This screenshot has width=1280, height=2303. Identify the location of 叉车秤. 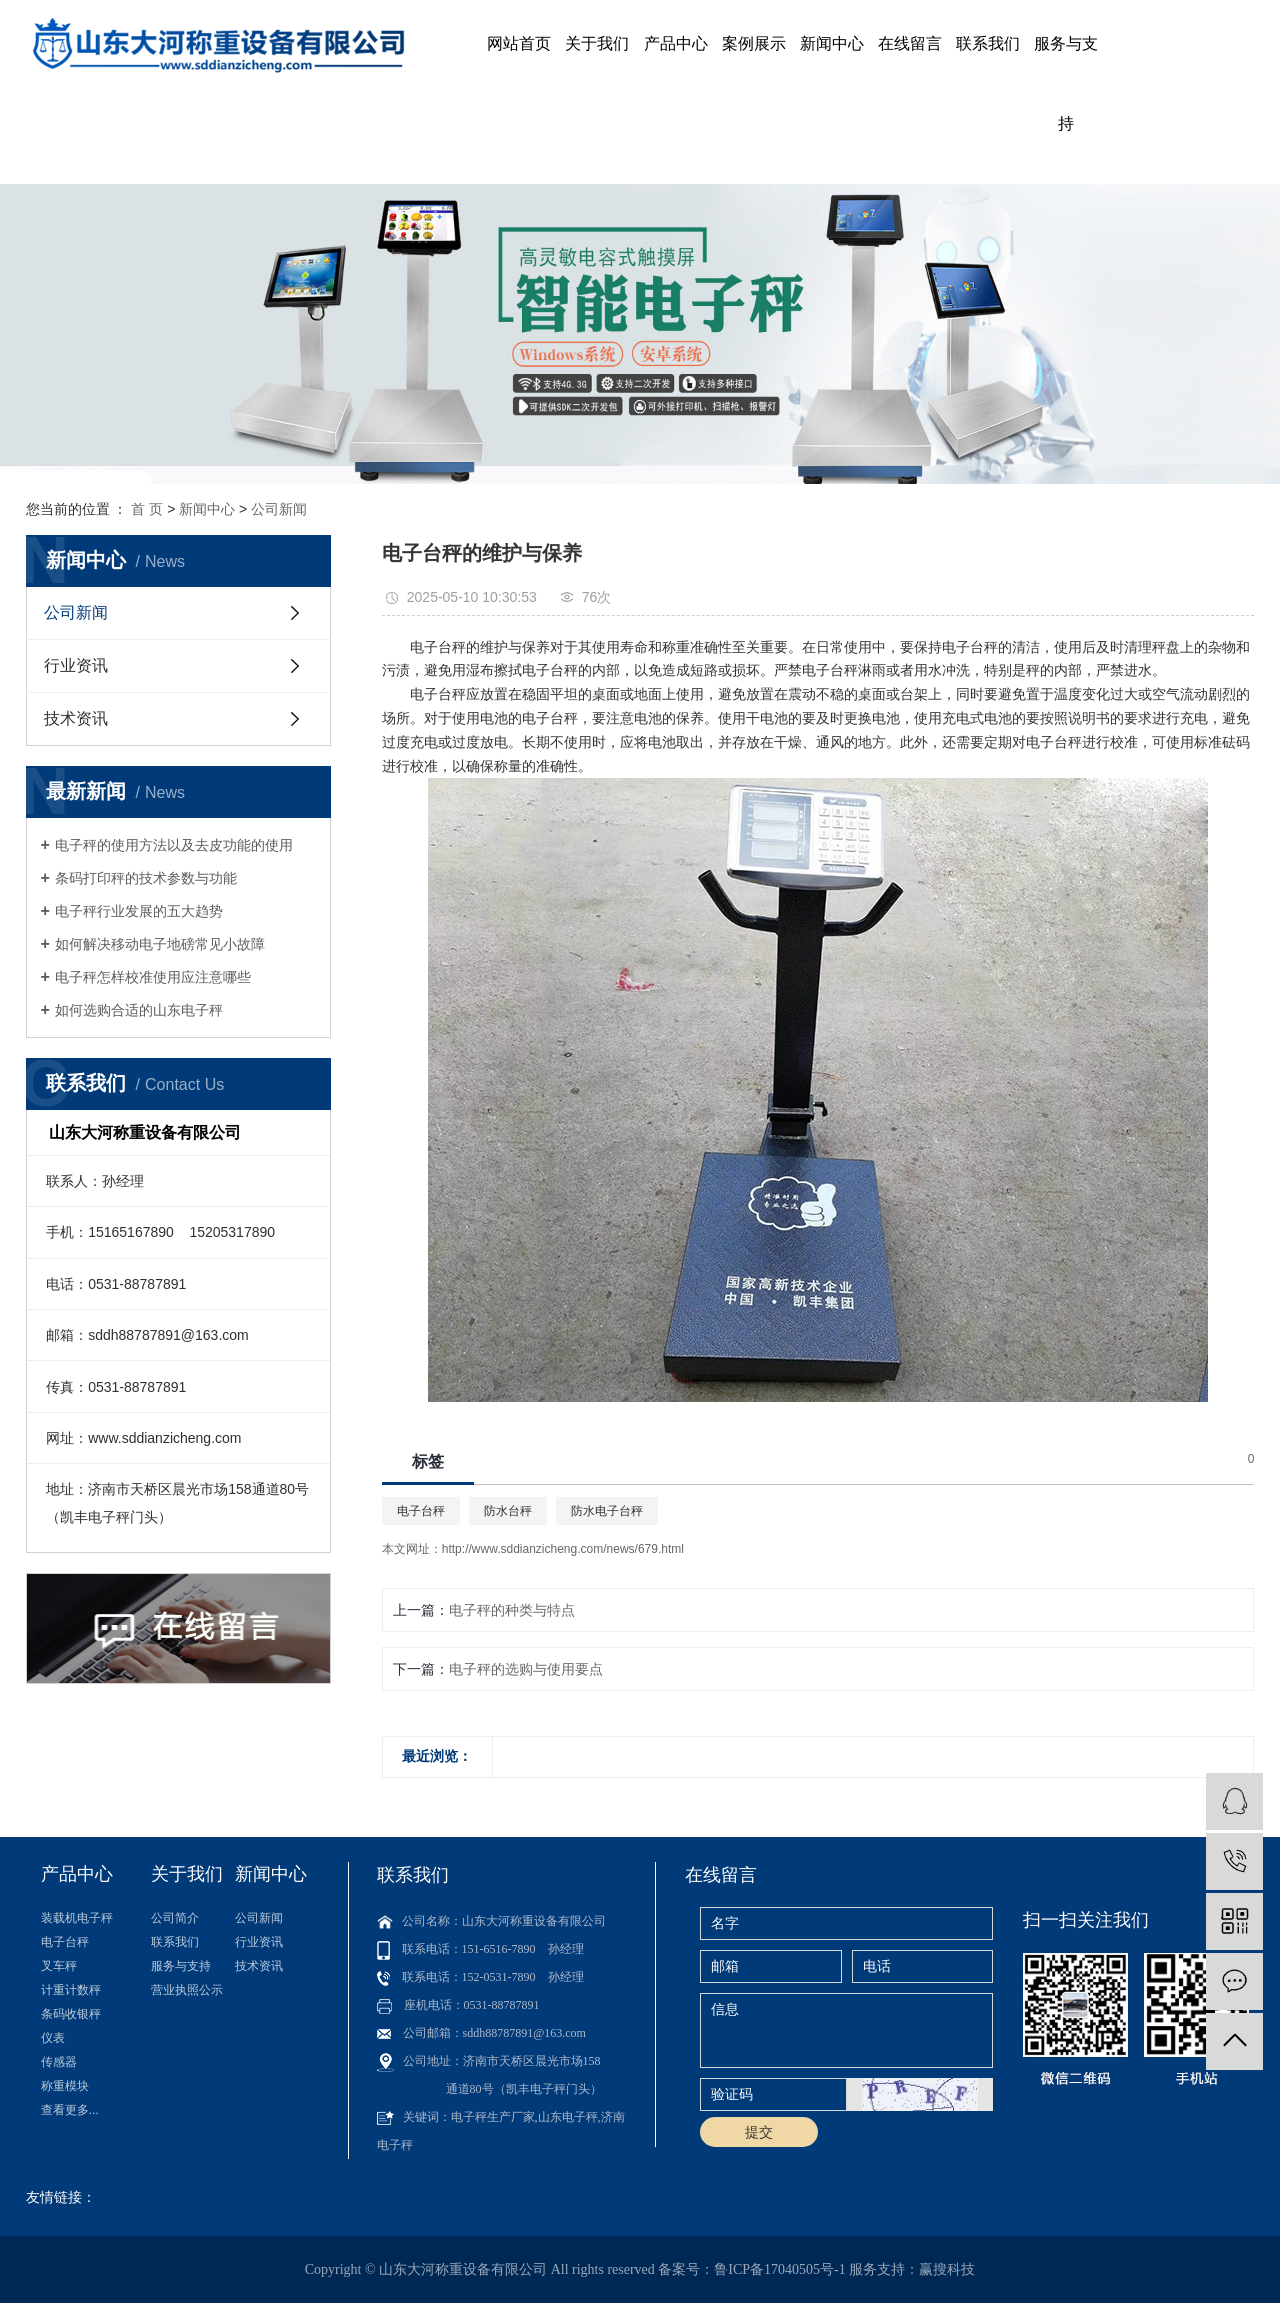
(59, 1966).